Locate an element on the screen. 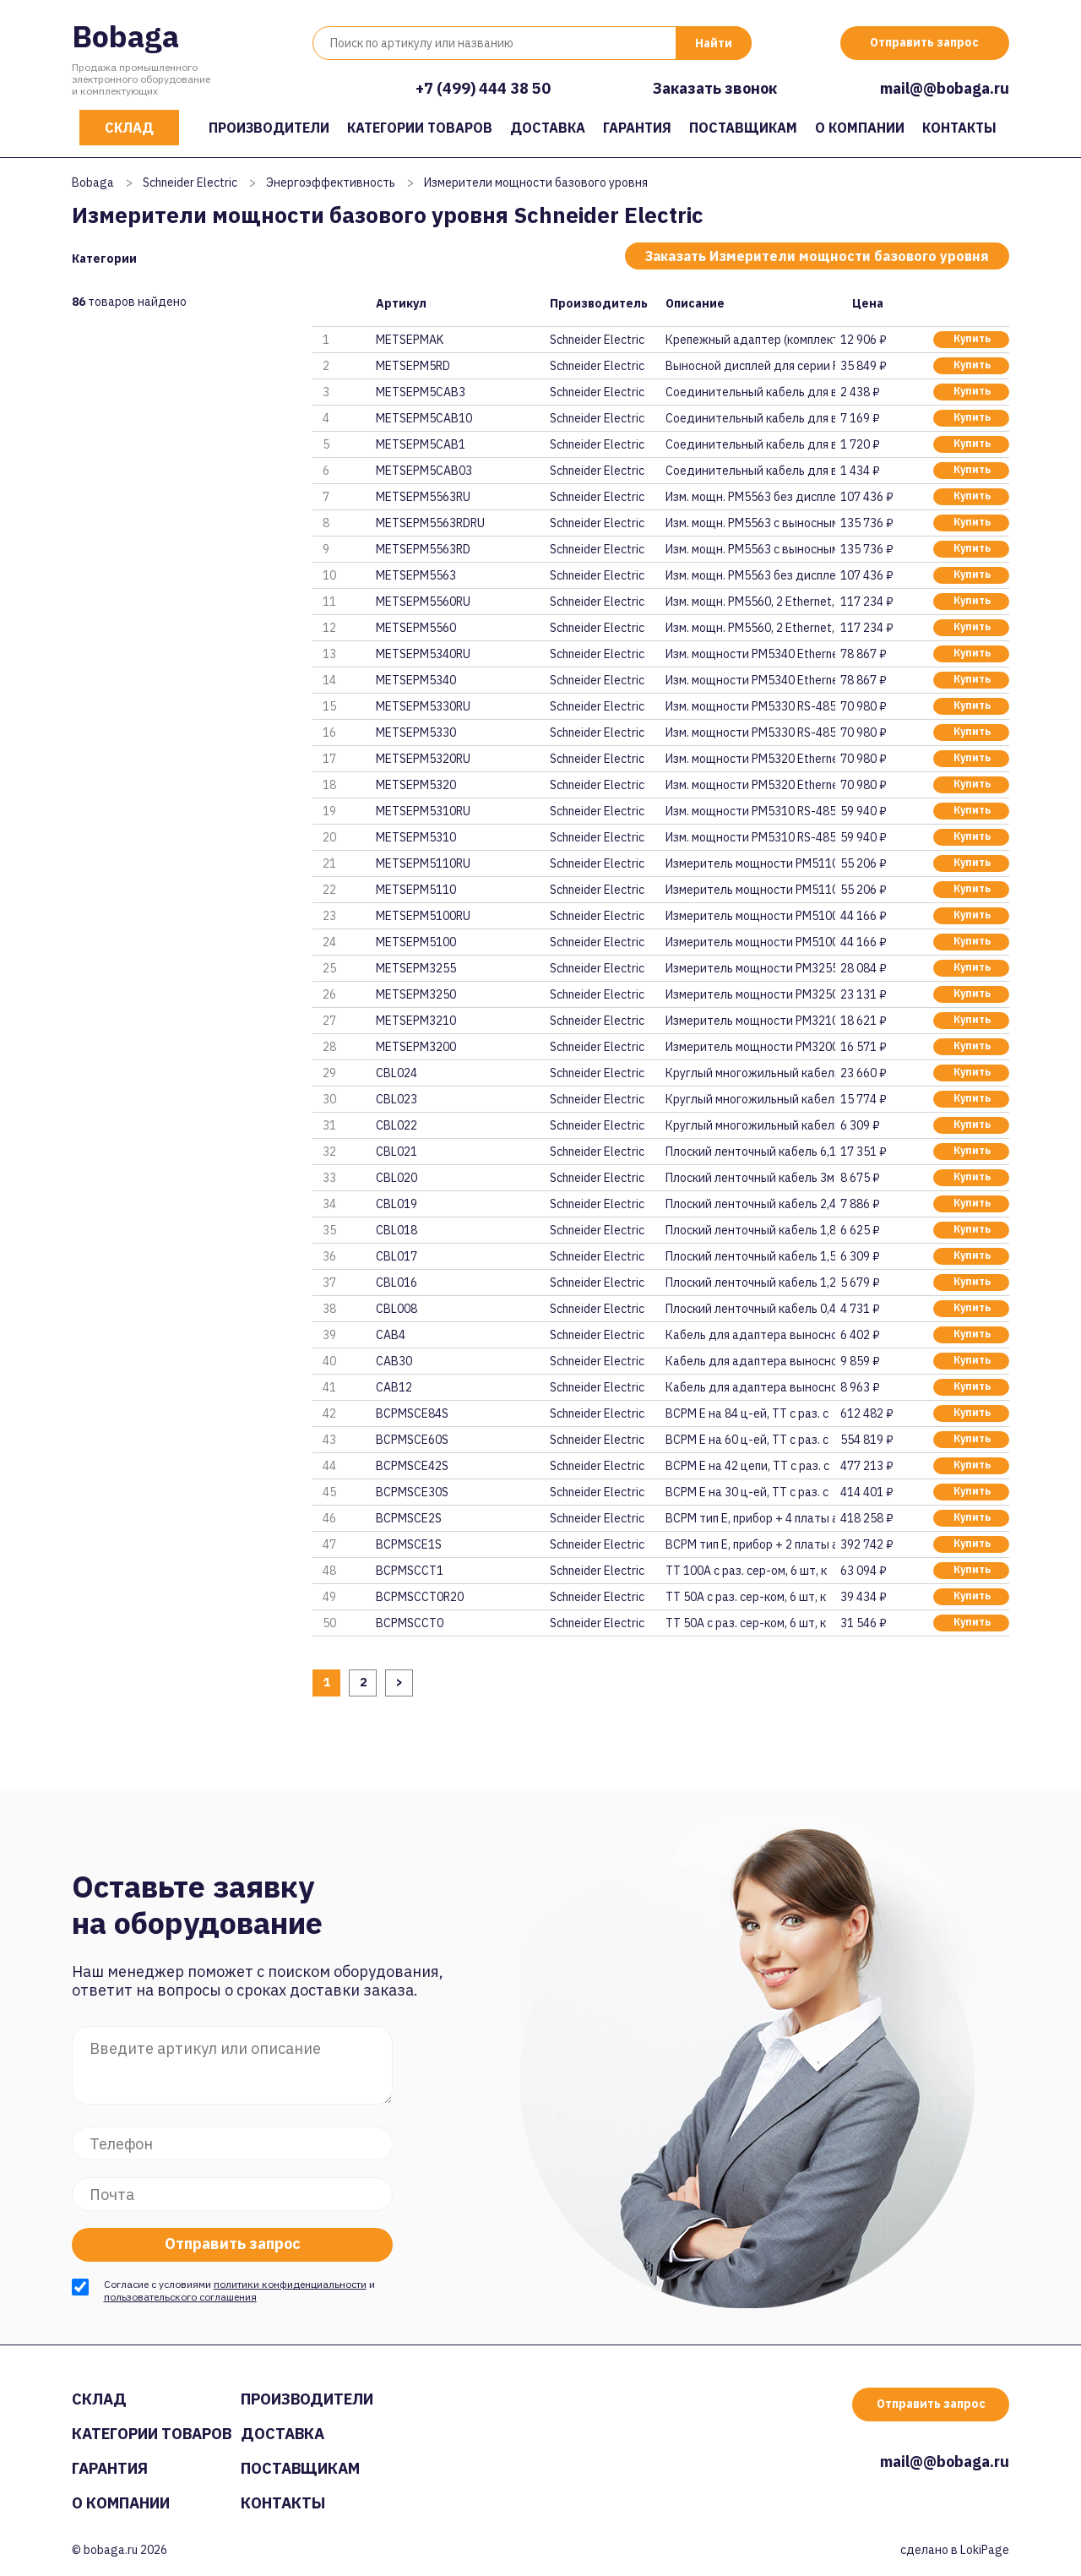  О компании is located at coordinates (859, 127).